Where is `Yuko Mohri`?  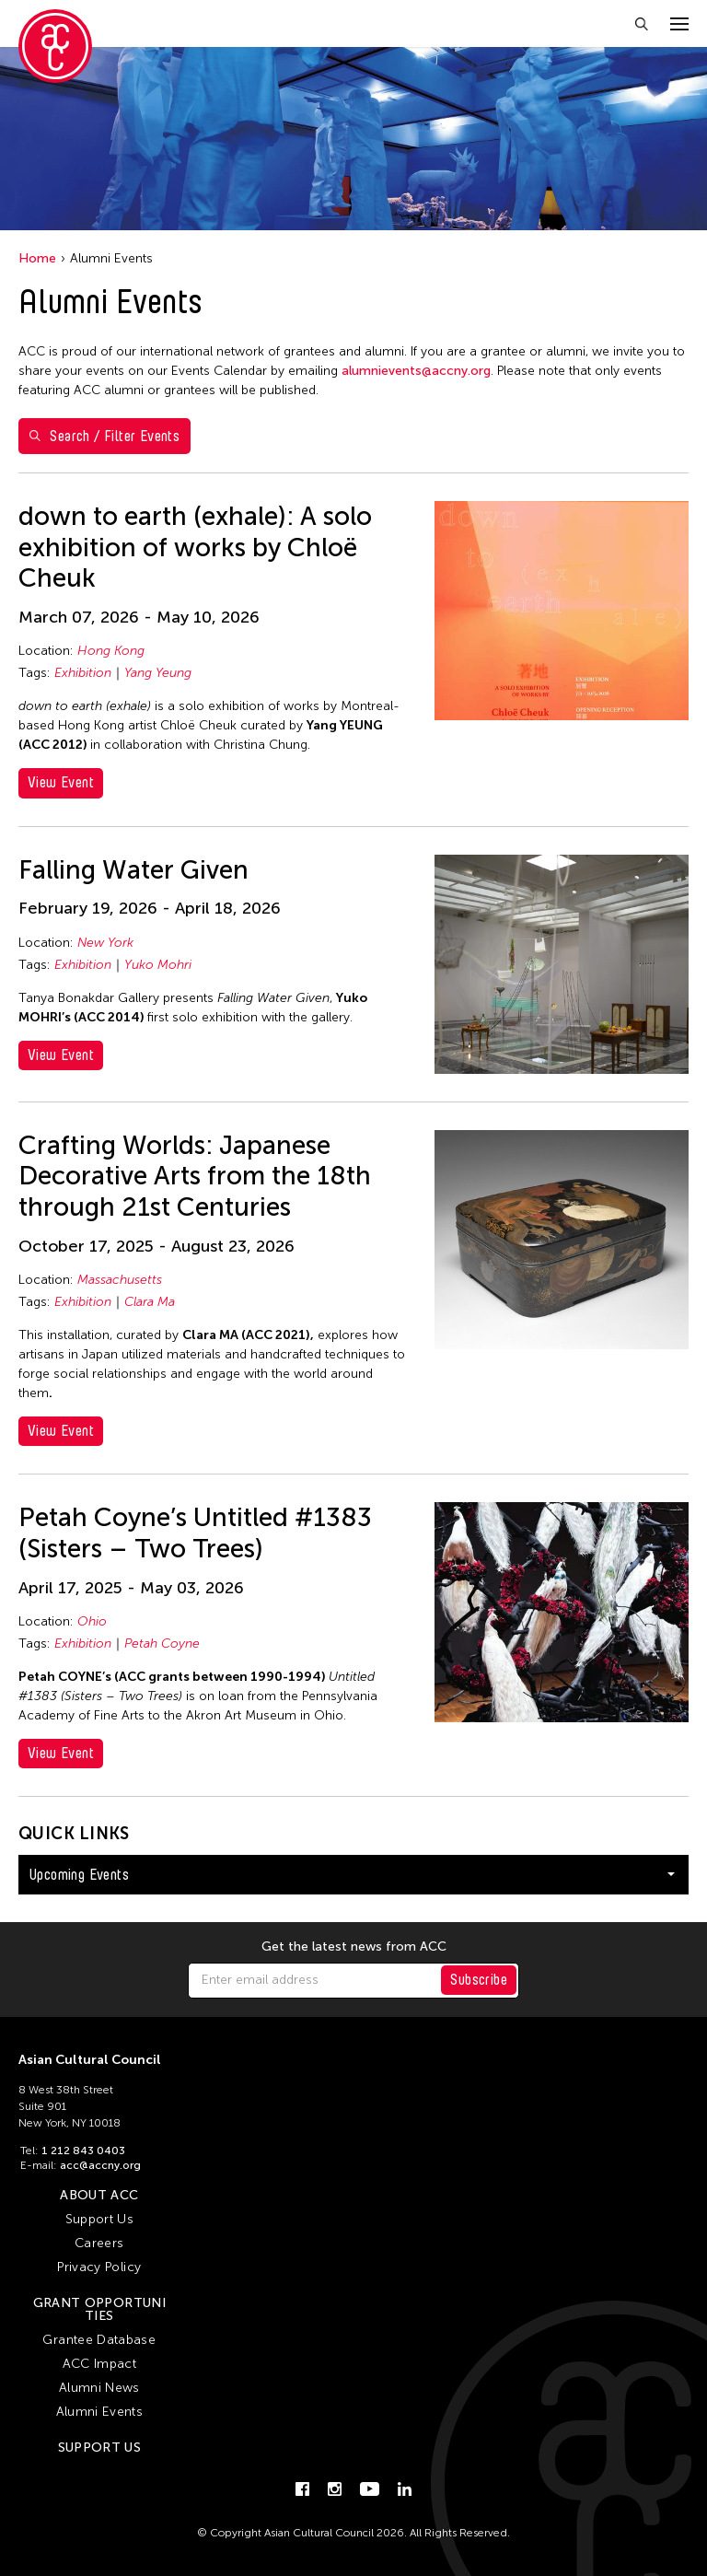 Yuko Mohri is located at coordinates (157, 965).